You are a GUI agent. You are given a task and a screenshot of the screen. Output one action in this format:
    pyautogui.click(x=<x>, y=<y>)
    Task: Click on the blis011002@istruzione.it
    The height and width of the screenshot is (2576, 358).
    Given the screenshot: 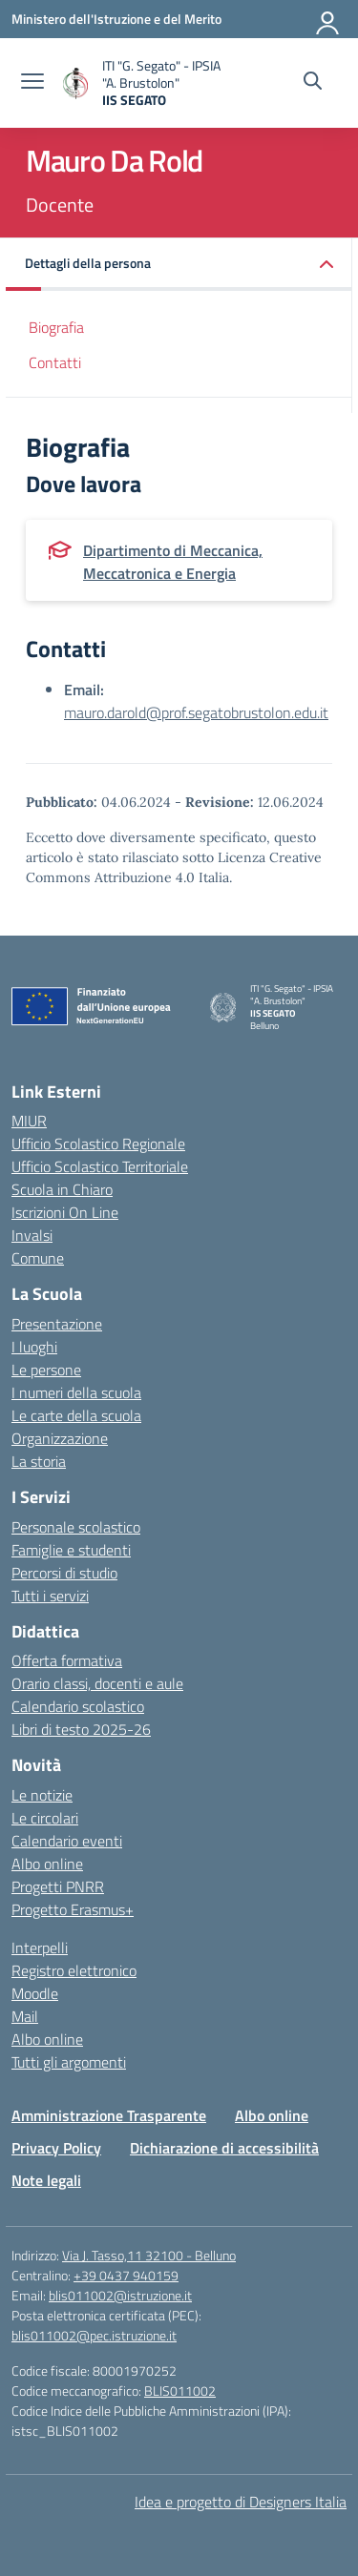 What is the action you would take?
    pyautogui.click(x=120, y=2295)
    